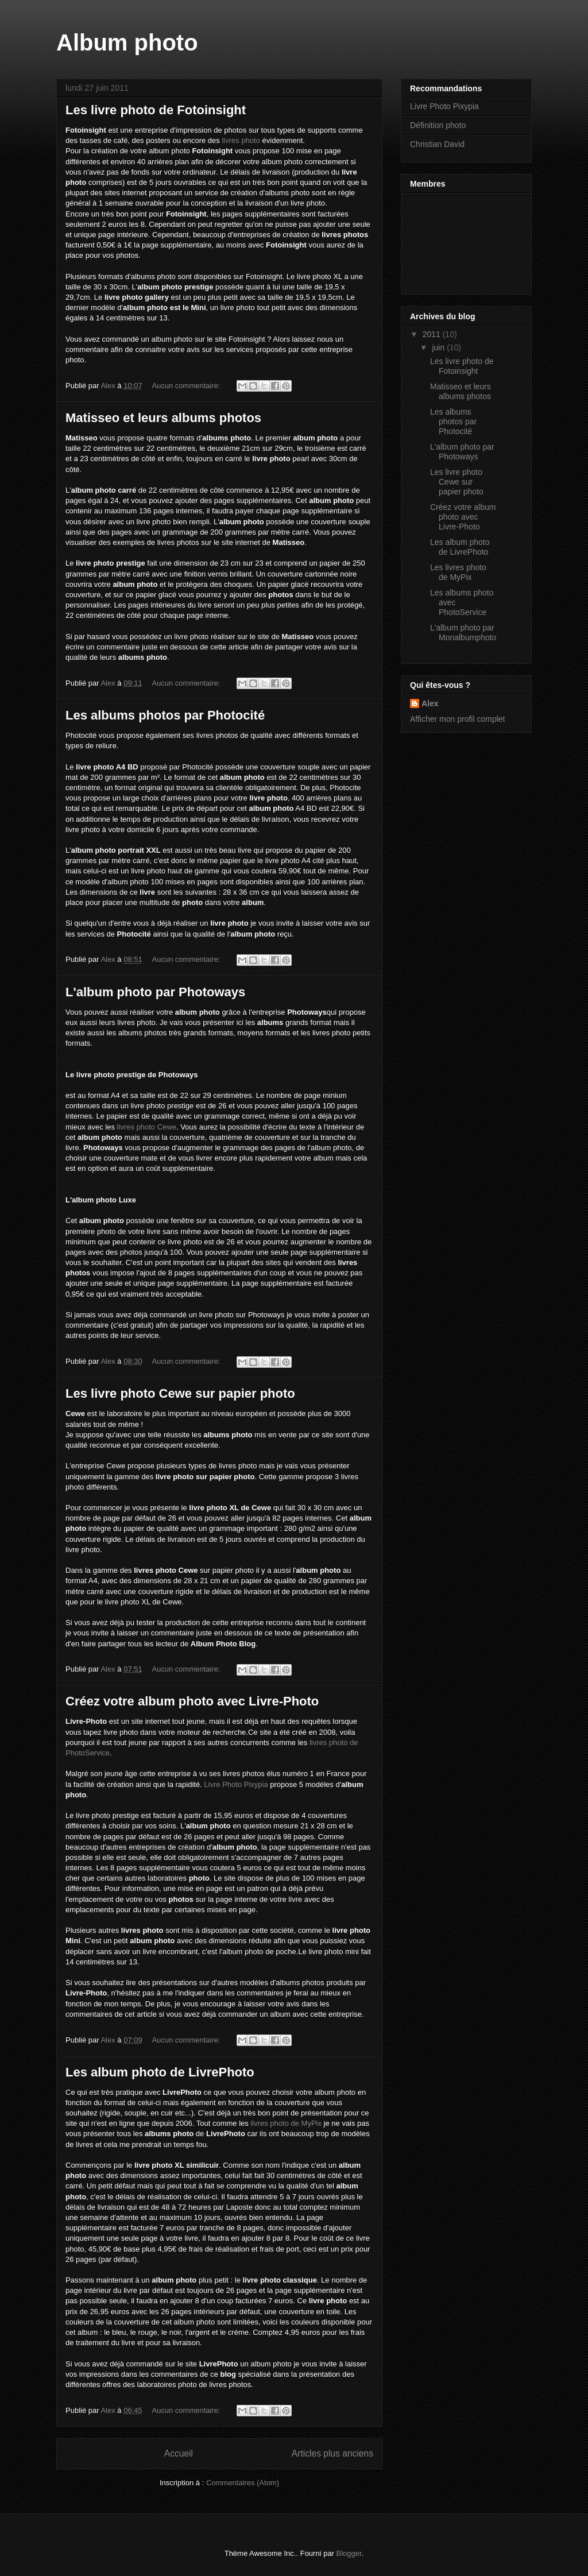 The height and width of the screenshot is (2576, 588). Describe the element at coordinates (241, 140) in the screenshot. I see `livres photo` at that location.